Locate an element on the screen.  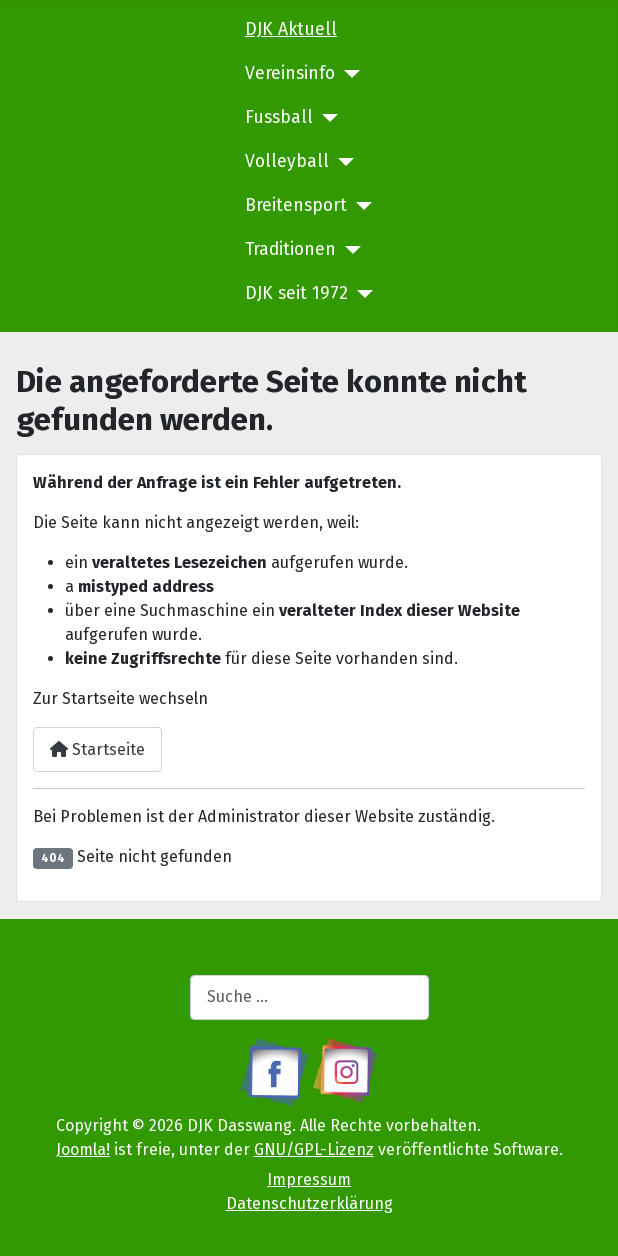
Datenschutzerklärung is located at coordinates (309, 1203).